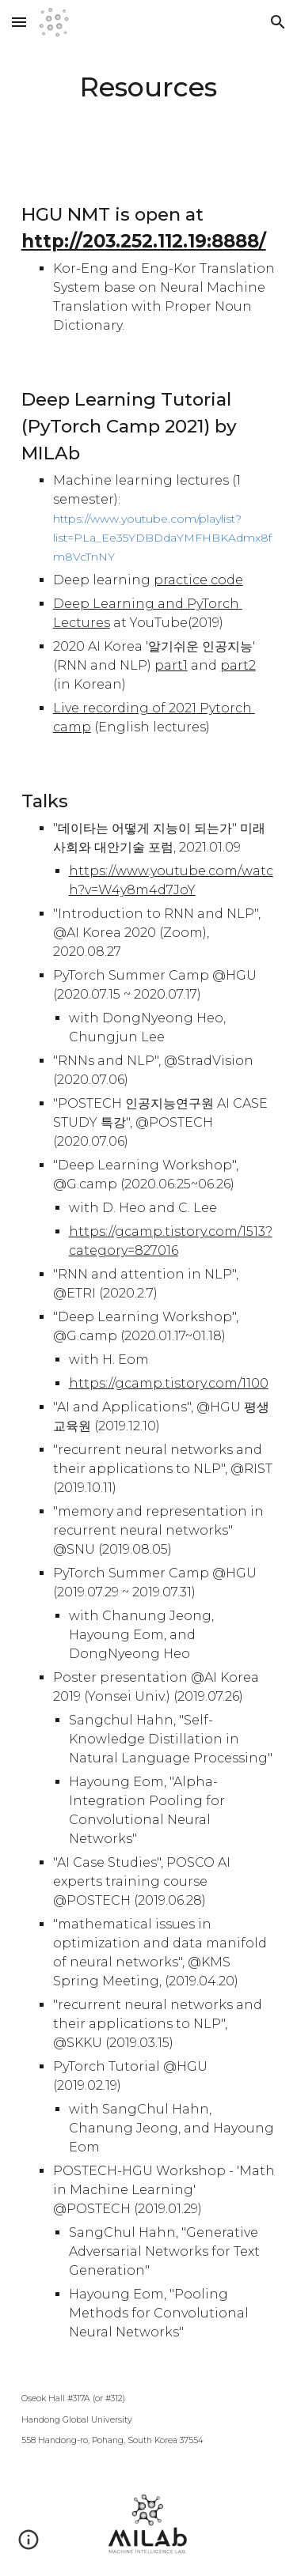 The image size is (297, 2576). I want to click on practice code, so click(198, 579).